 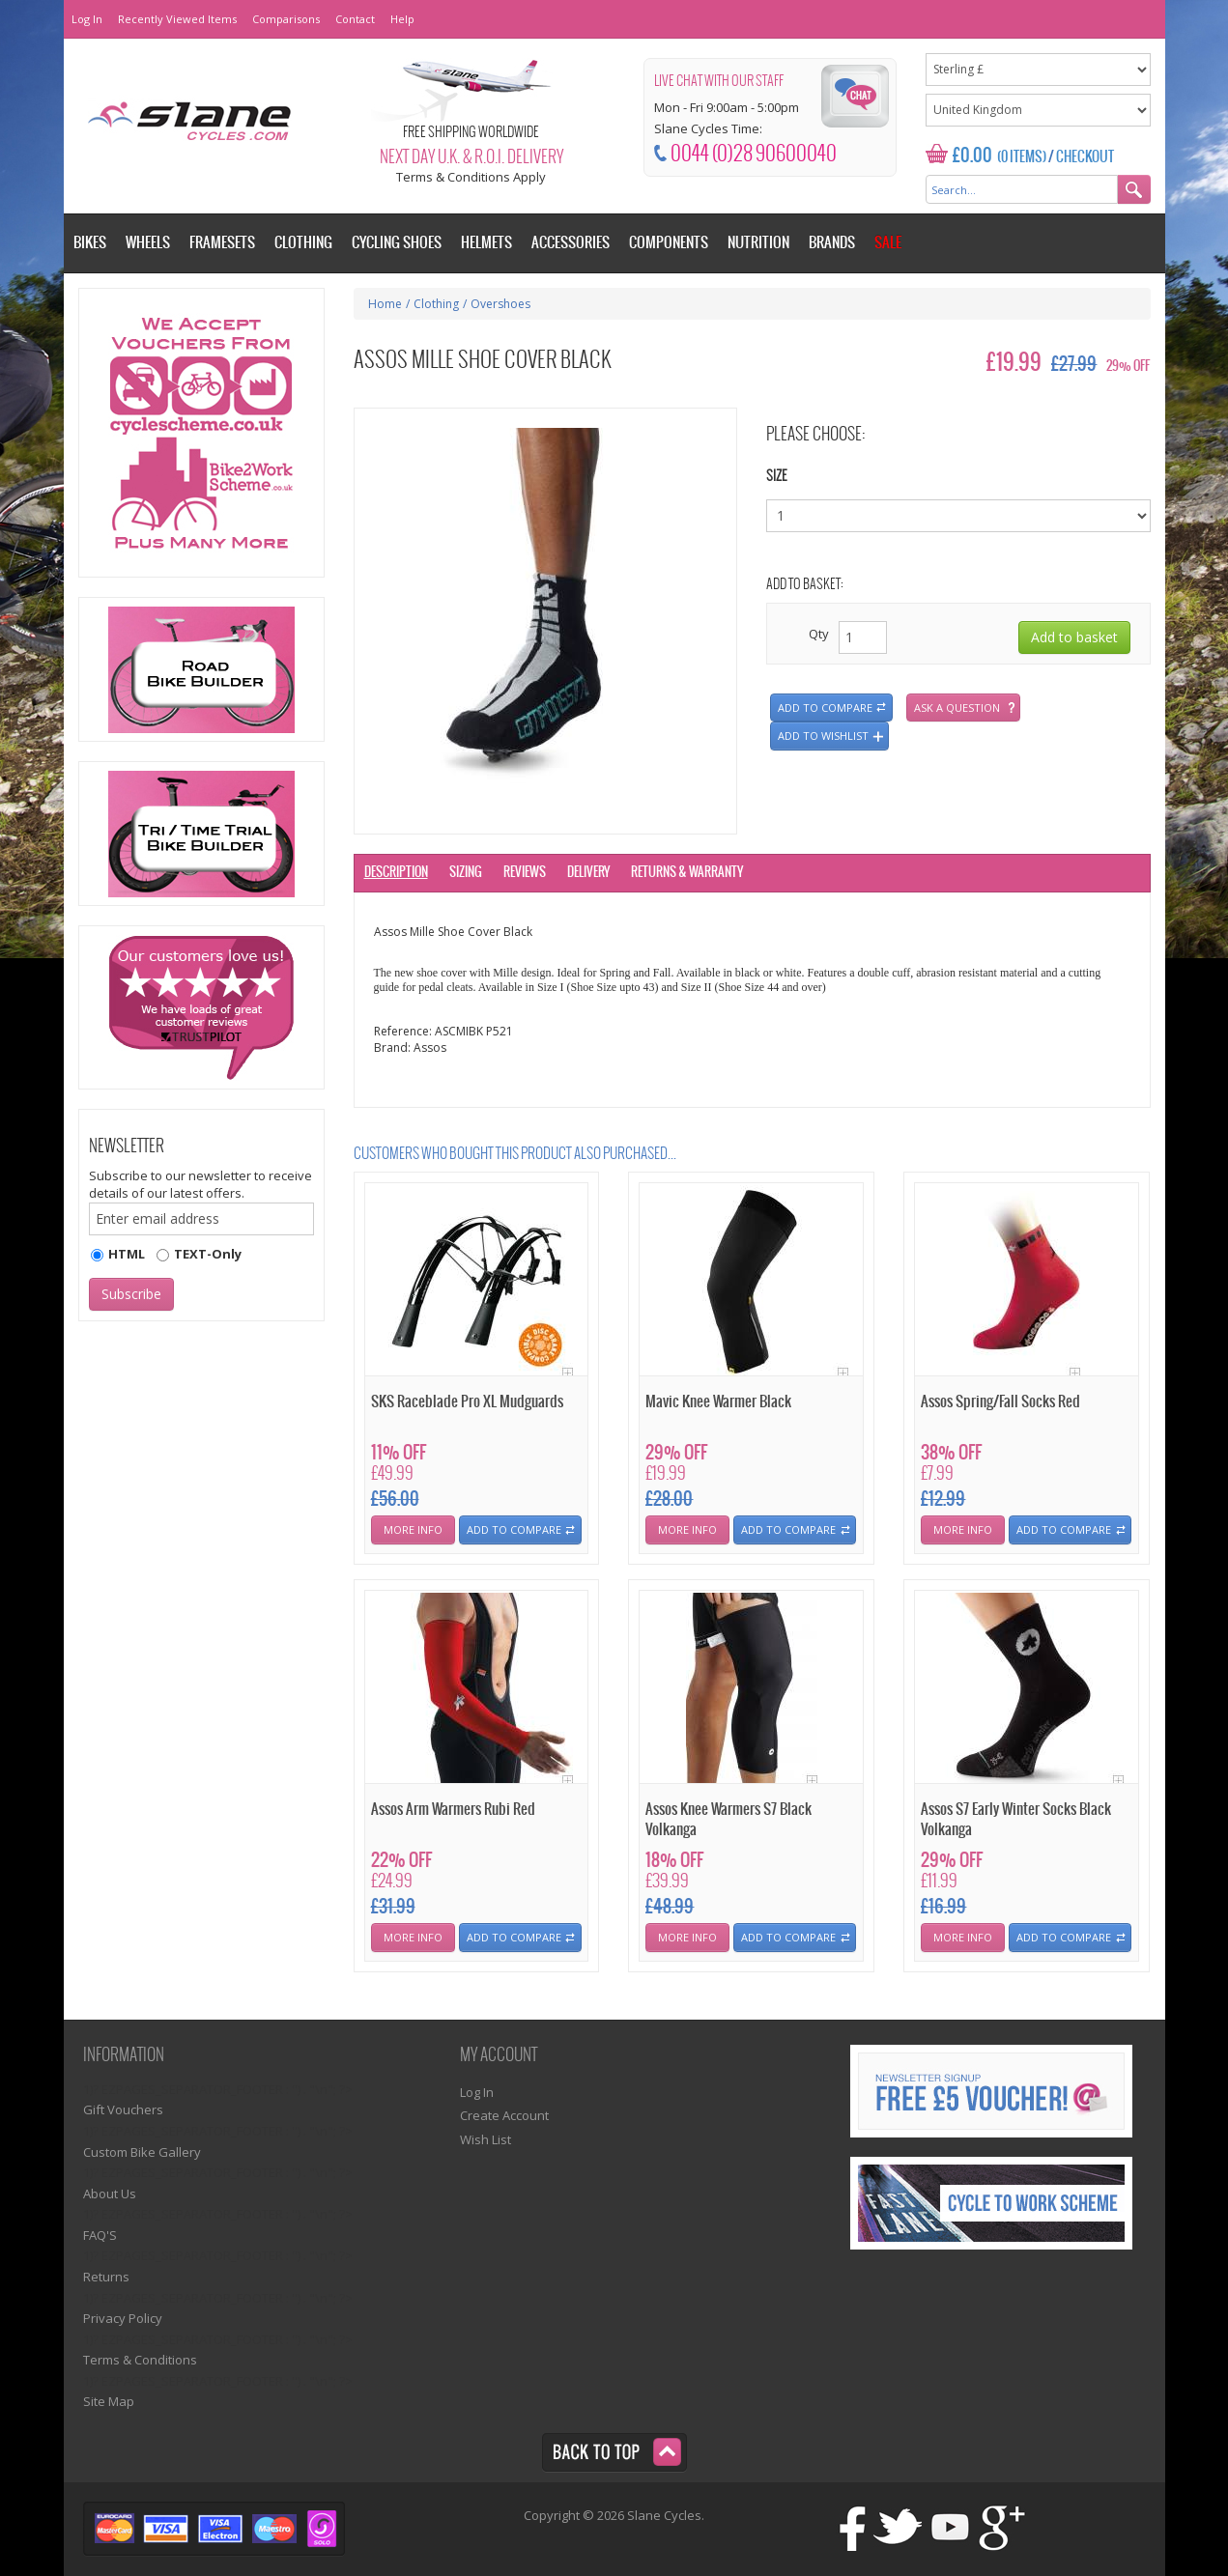 What do you see at coordinates (588, 872) in the screenshot?
I see `Delivery [tab]` at bounding box center [588, 872].